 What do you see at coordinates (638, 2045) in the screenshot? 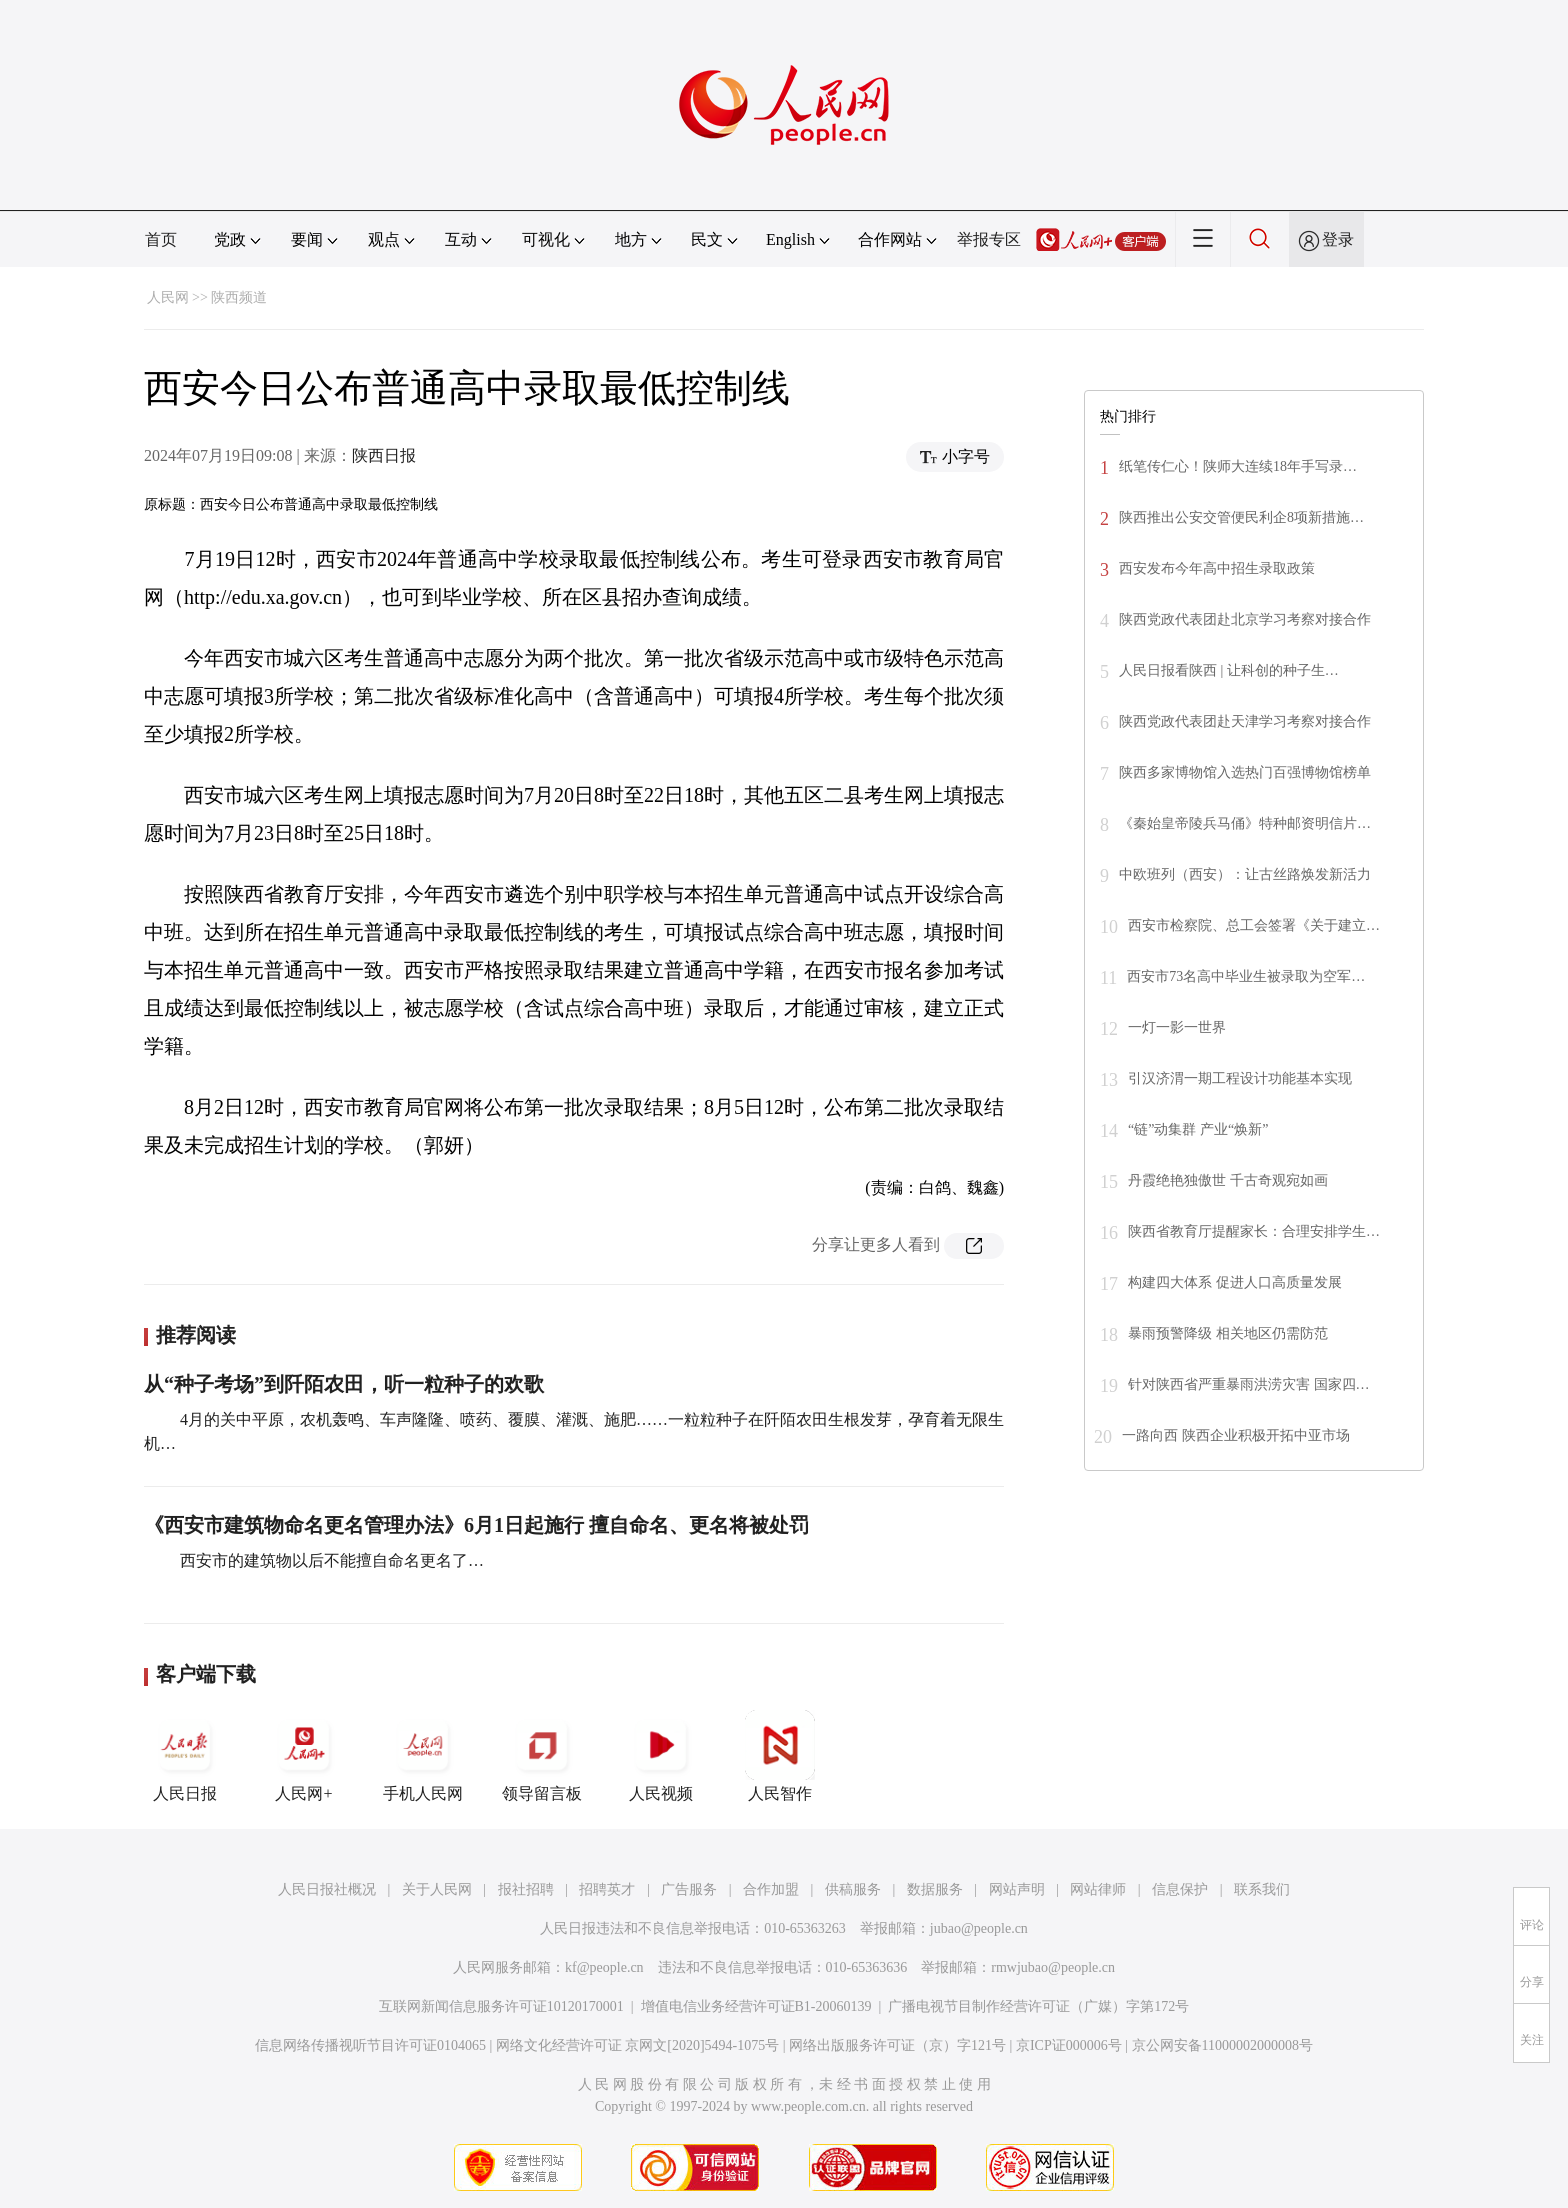
I see `网络文化经营许可证 京网文[2020]5494-1075号` at bounding box center [638, 2045].